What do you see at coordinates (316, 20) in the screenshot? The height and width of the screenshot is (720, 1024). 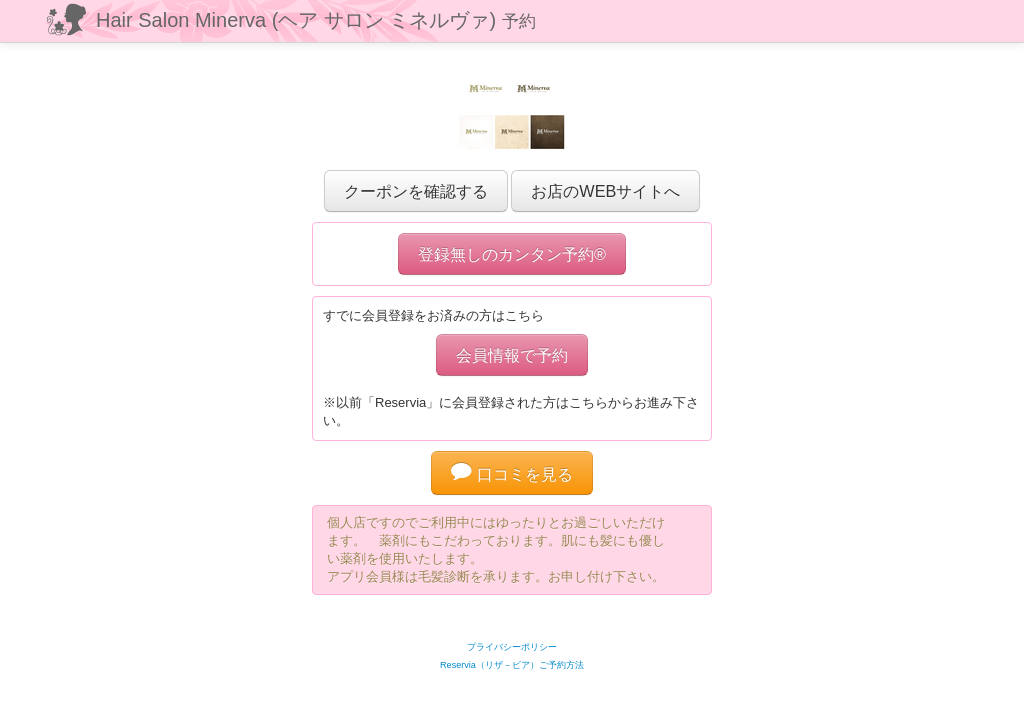 I see `Hair Salon Minerva (ヘア サロン ミネルヴァ)` at bounding box center [316, 20].